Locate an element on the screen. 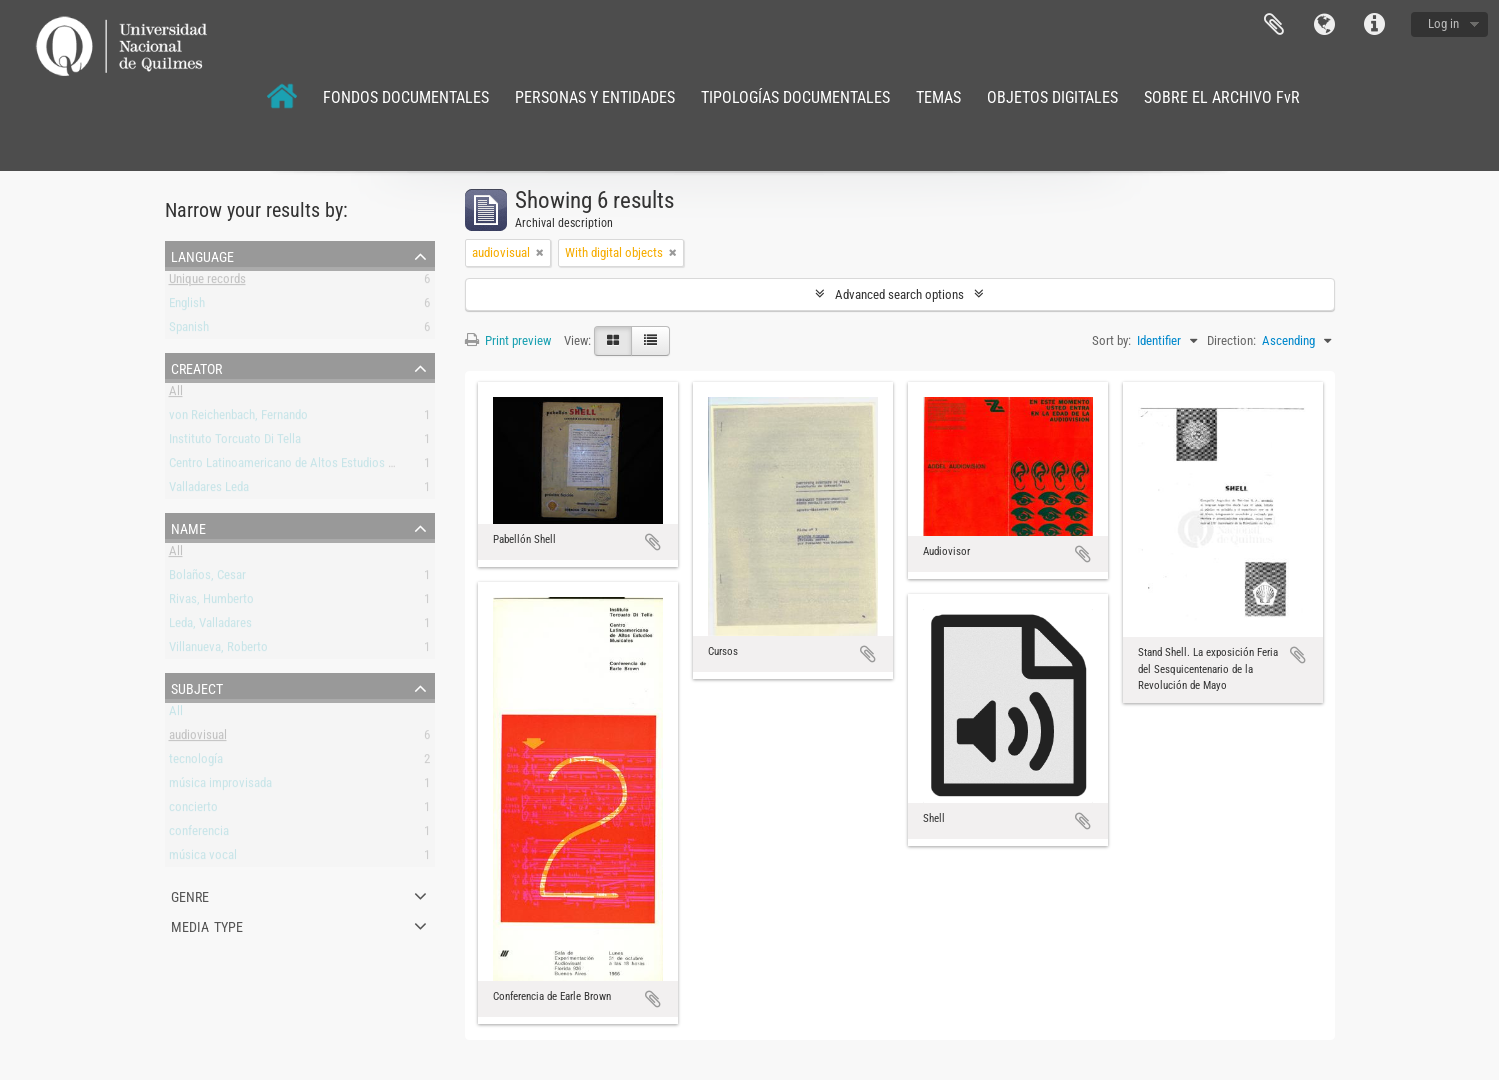 This screenshot has height=1080, width=1499. Spanish is located at coordinates (189, 330).